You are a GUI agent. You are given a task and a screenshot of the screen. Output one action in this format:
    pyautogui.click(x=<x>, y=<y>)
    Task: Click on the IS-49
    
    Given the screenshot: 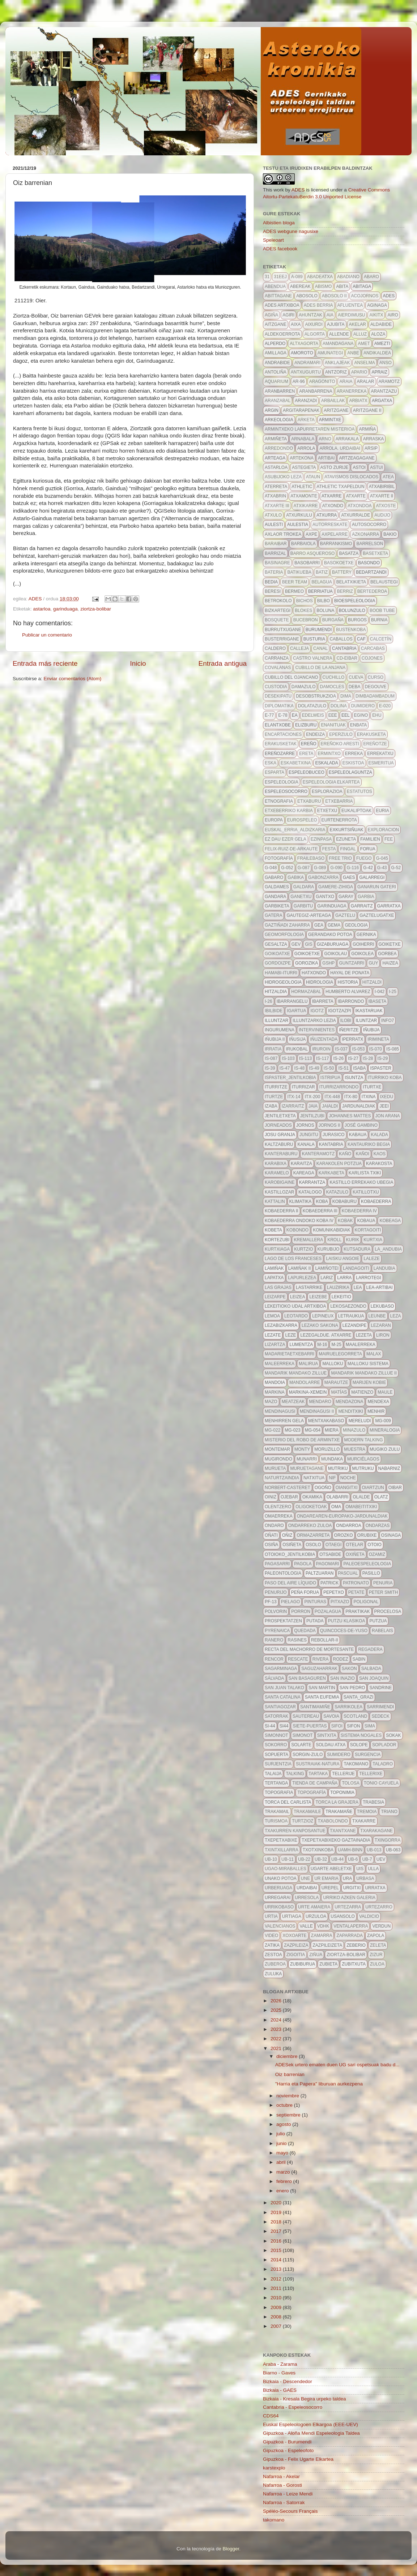 What is the action you would take?
    pyautogui.click(x=314, y=1068)
    